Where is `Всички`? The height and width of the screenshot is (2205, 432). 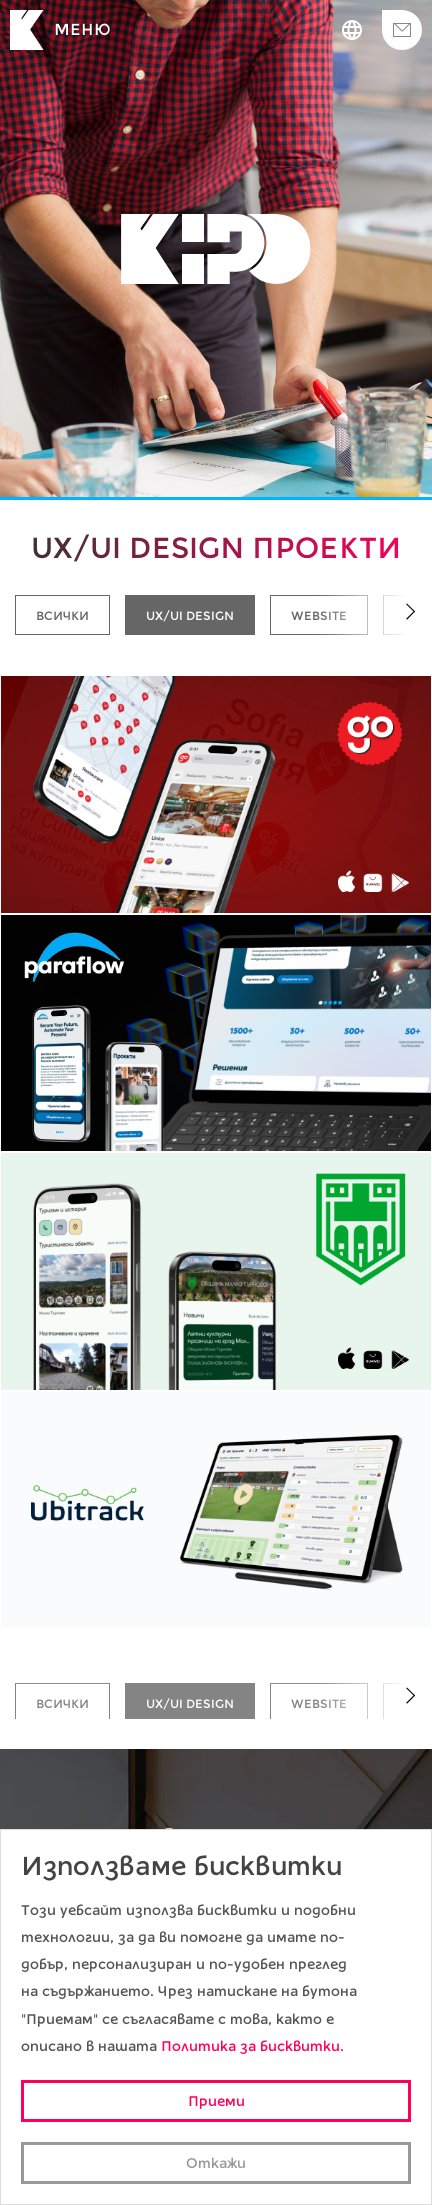 Всички is located at coordinates (62, 615).